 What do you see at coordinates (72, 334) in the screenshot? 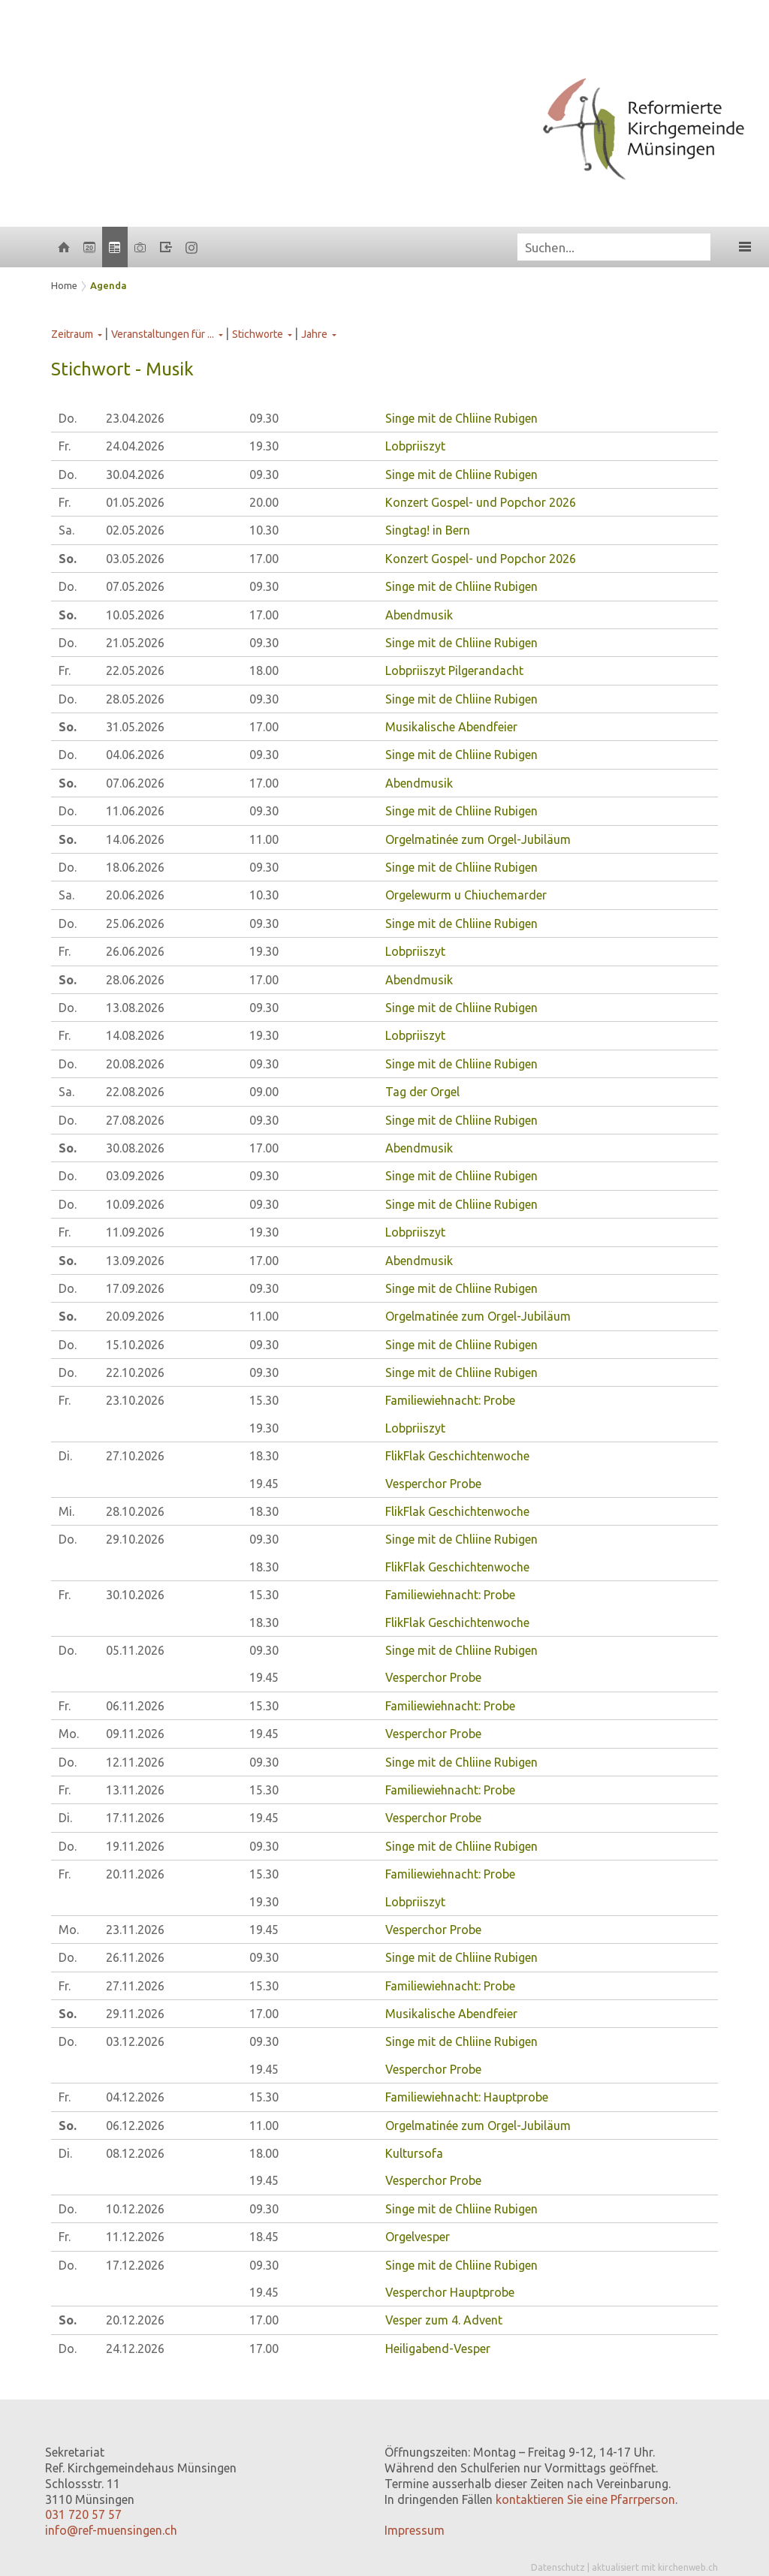
I see `Zeitraum` at bounding box center [72, 334].